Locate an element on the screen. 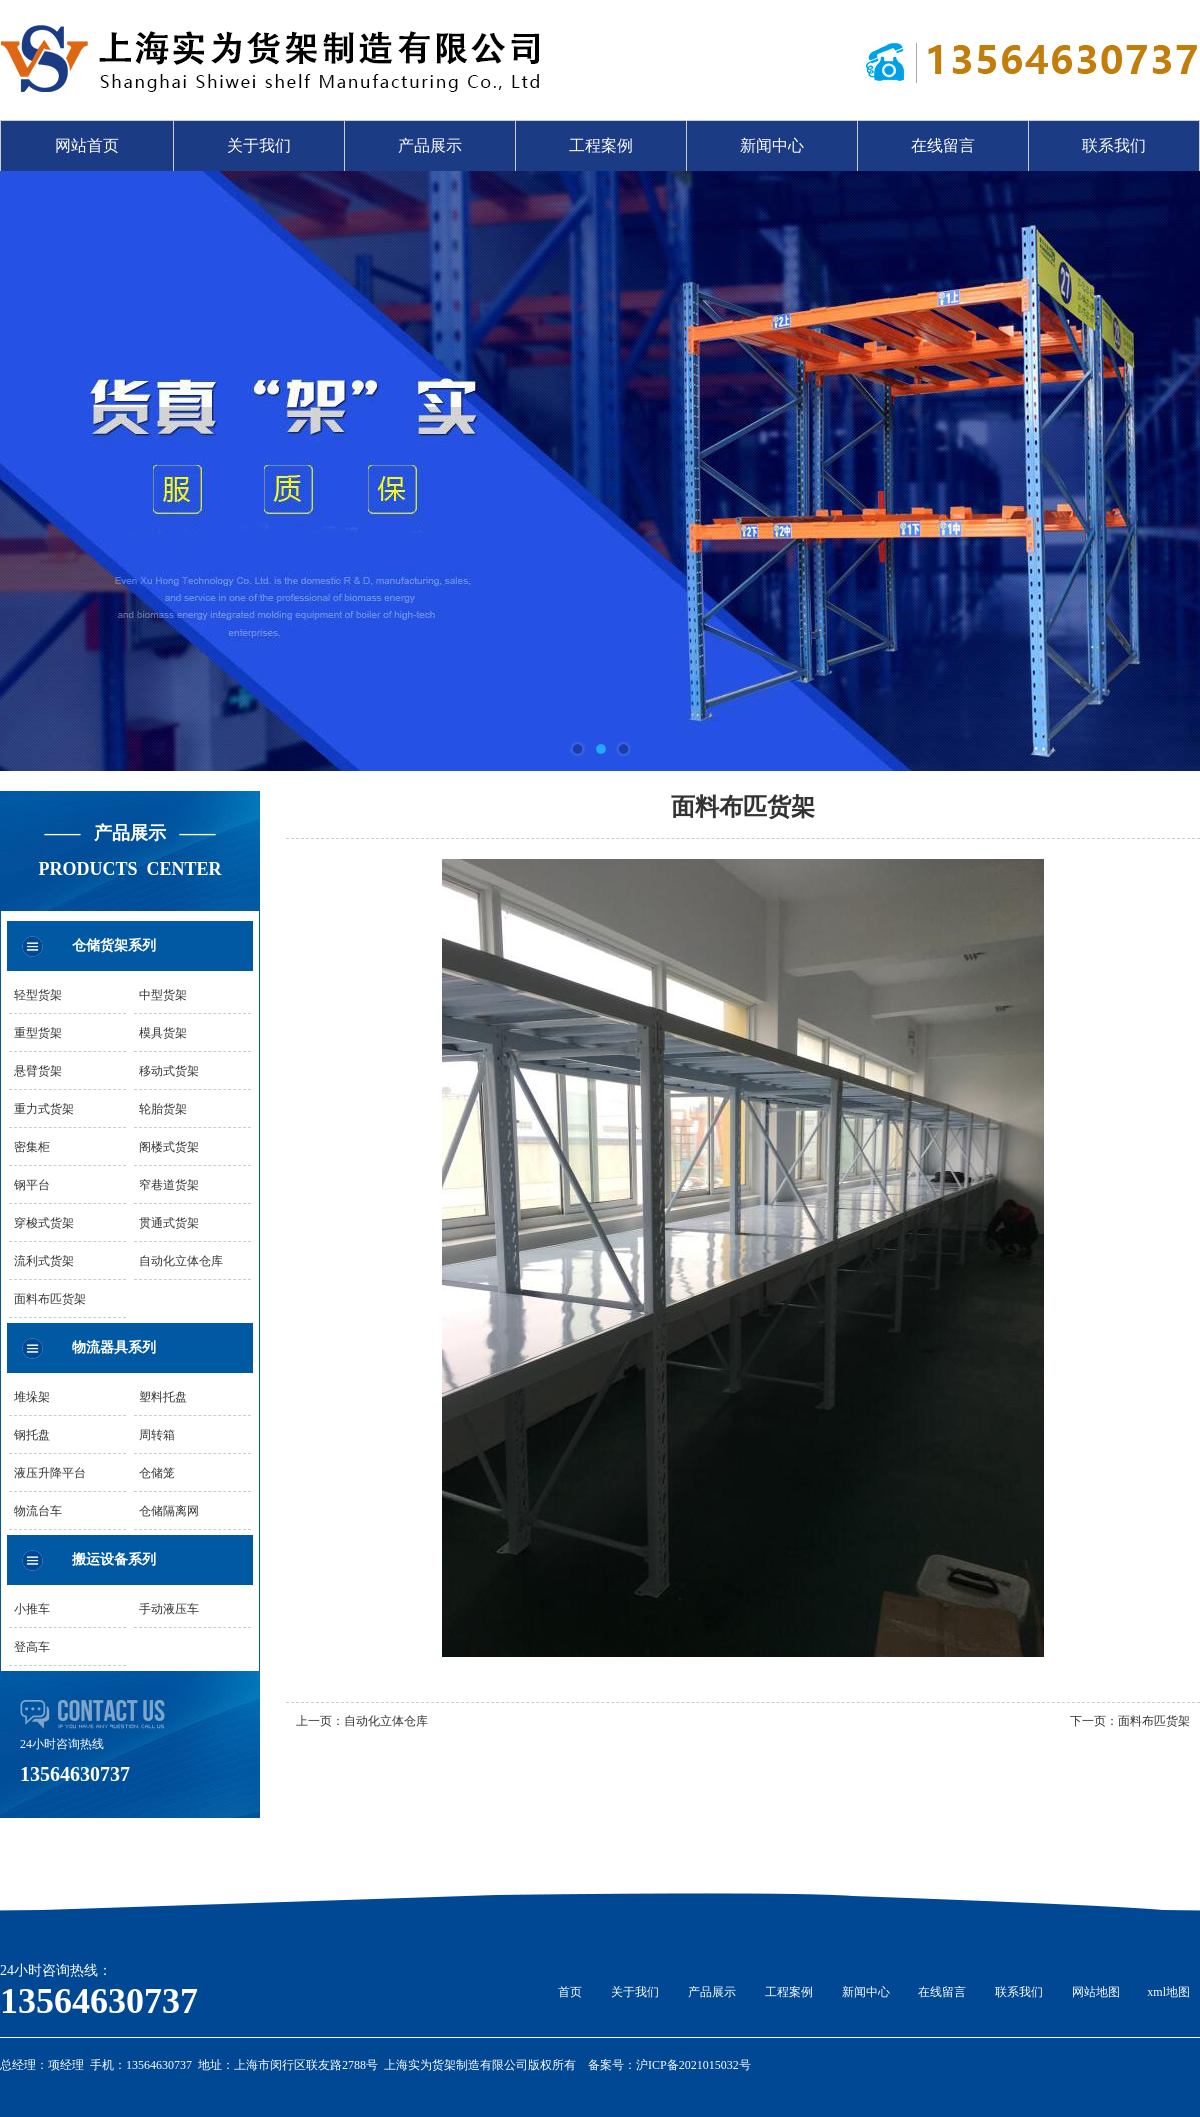 The height and width of the screenshot is (2117, 1200). 周转箱 is located at coordinates (157, 1435).